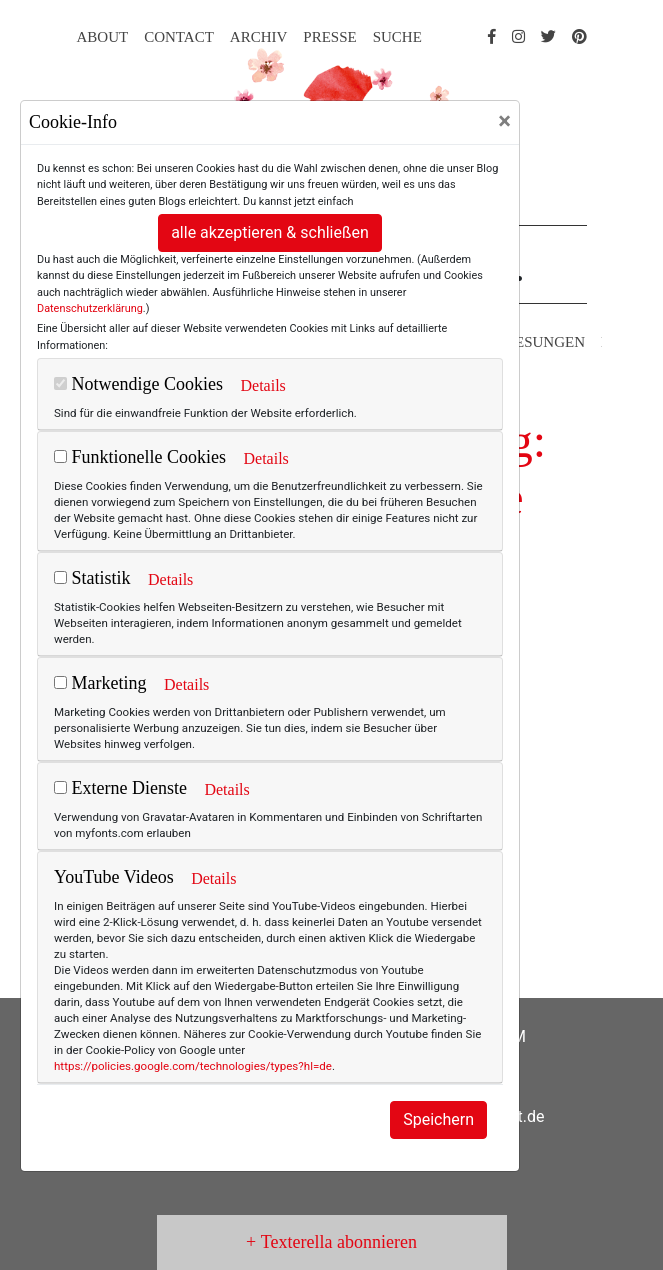 The width and height of the screenshot is (663, 1270). I want to click on Externe Dienste, so click(120, 788).